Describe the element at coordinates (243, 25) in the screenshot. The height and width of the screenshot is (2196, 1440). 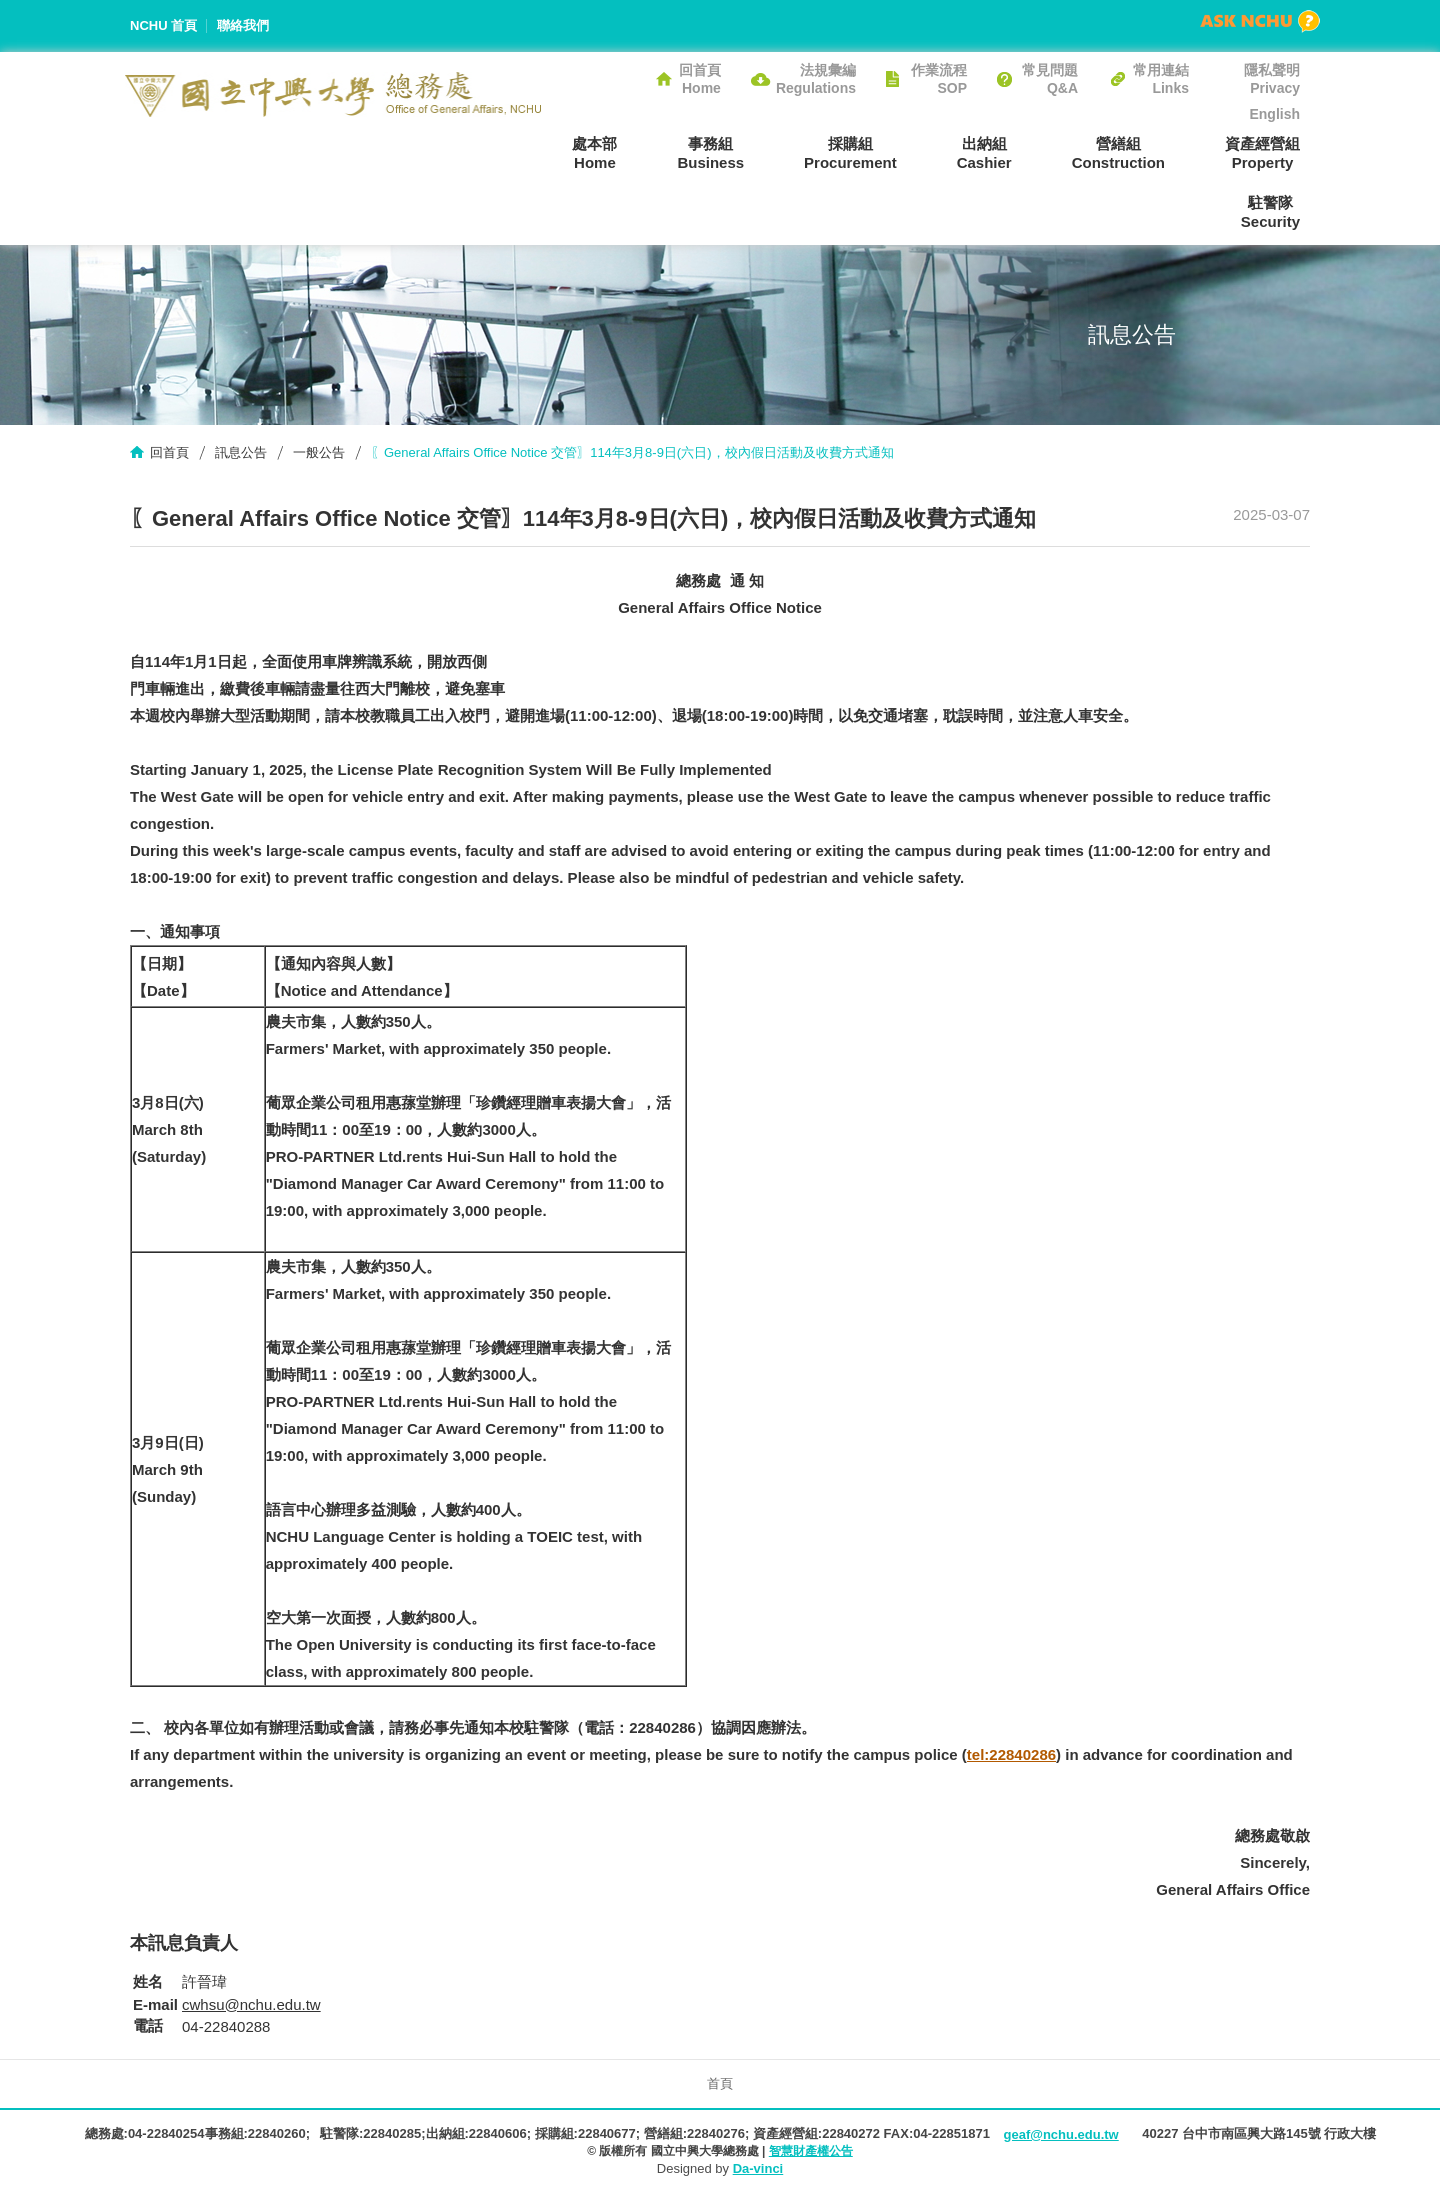
I see `聯絡我們` at that location.